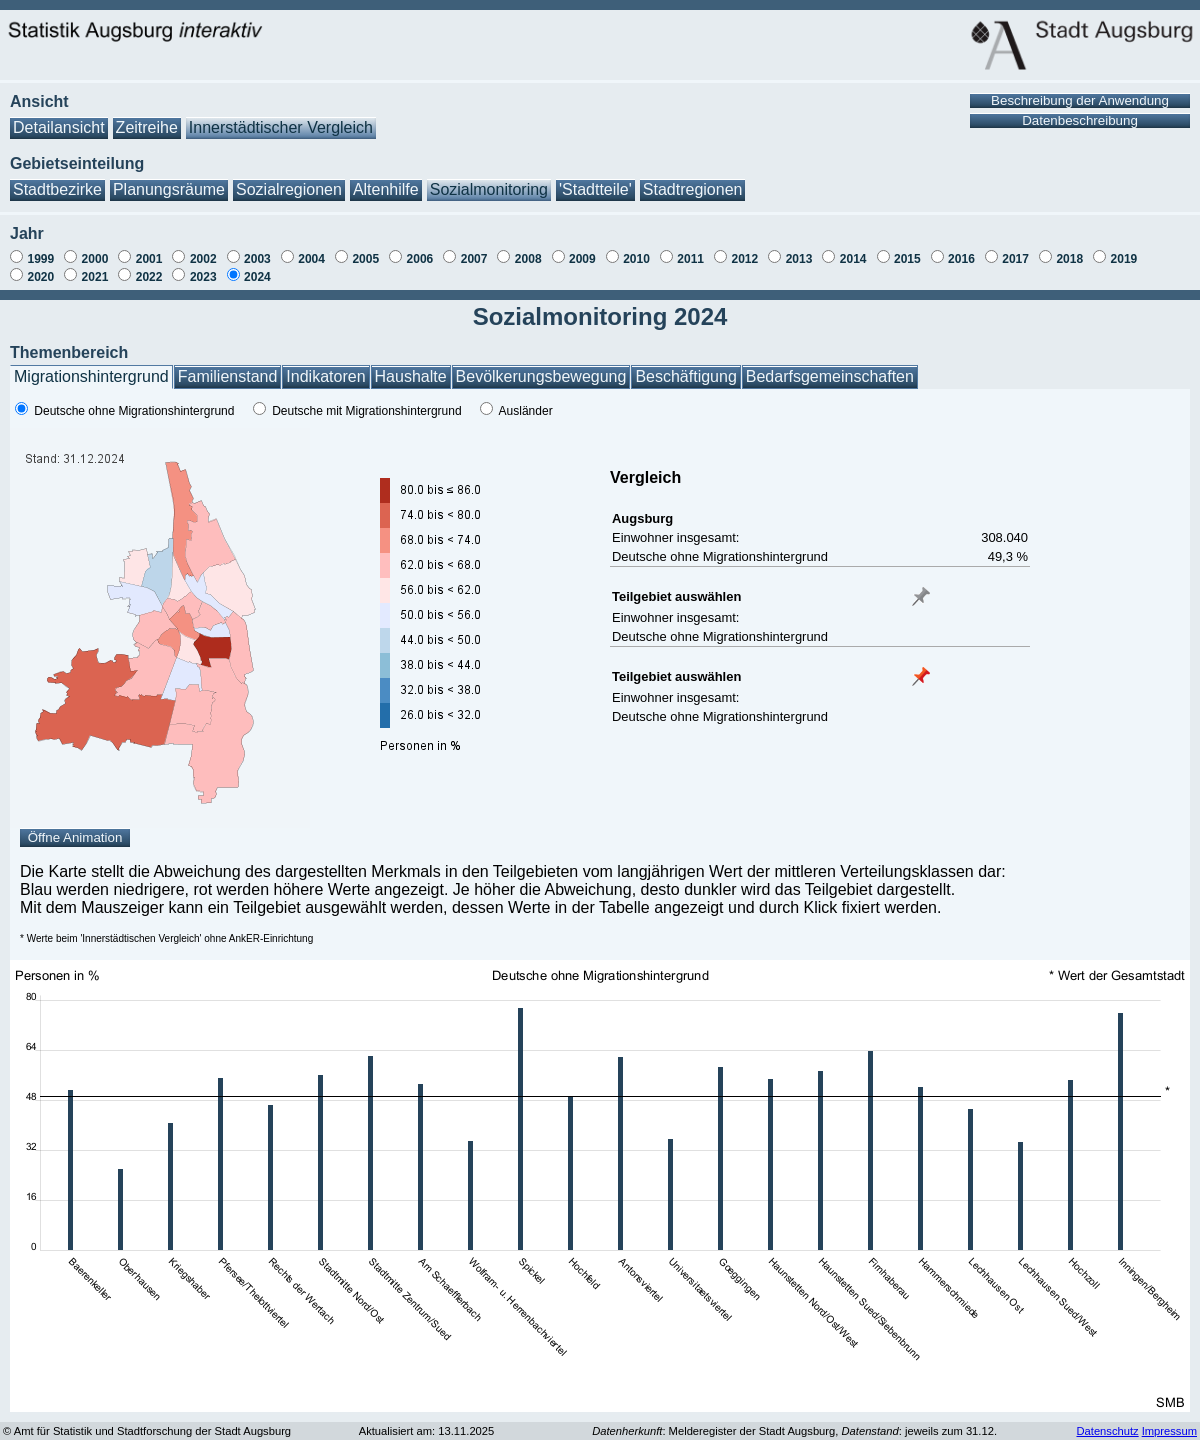 This screenshot has width=1200, height=1440. Describe the element at coordinates (149, 277) in the screenshot. I see `2022` at that location.